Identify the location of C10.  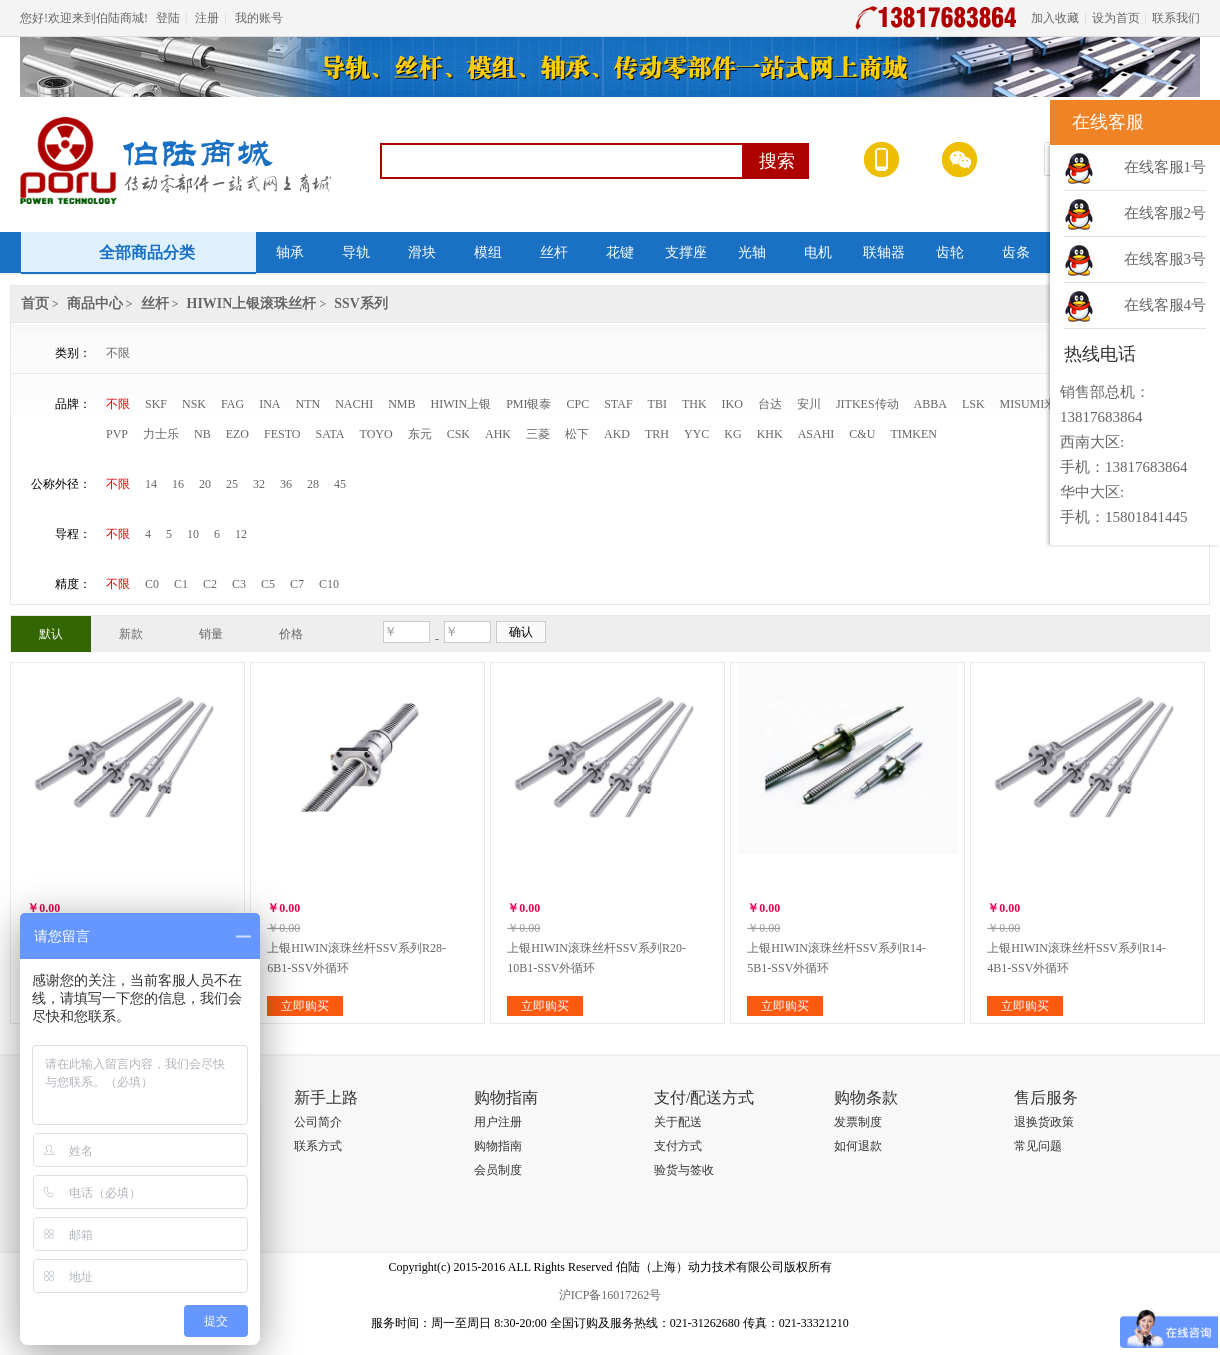
(329, 584).